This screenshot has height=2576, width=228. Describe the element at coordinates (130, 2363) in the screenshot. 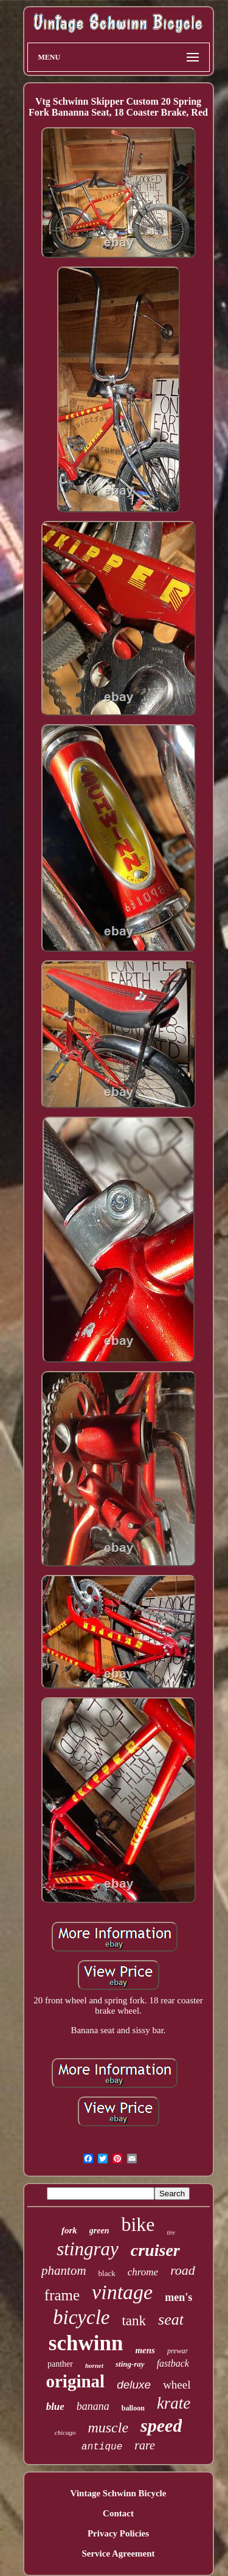

I see `sting-ray` at that location.